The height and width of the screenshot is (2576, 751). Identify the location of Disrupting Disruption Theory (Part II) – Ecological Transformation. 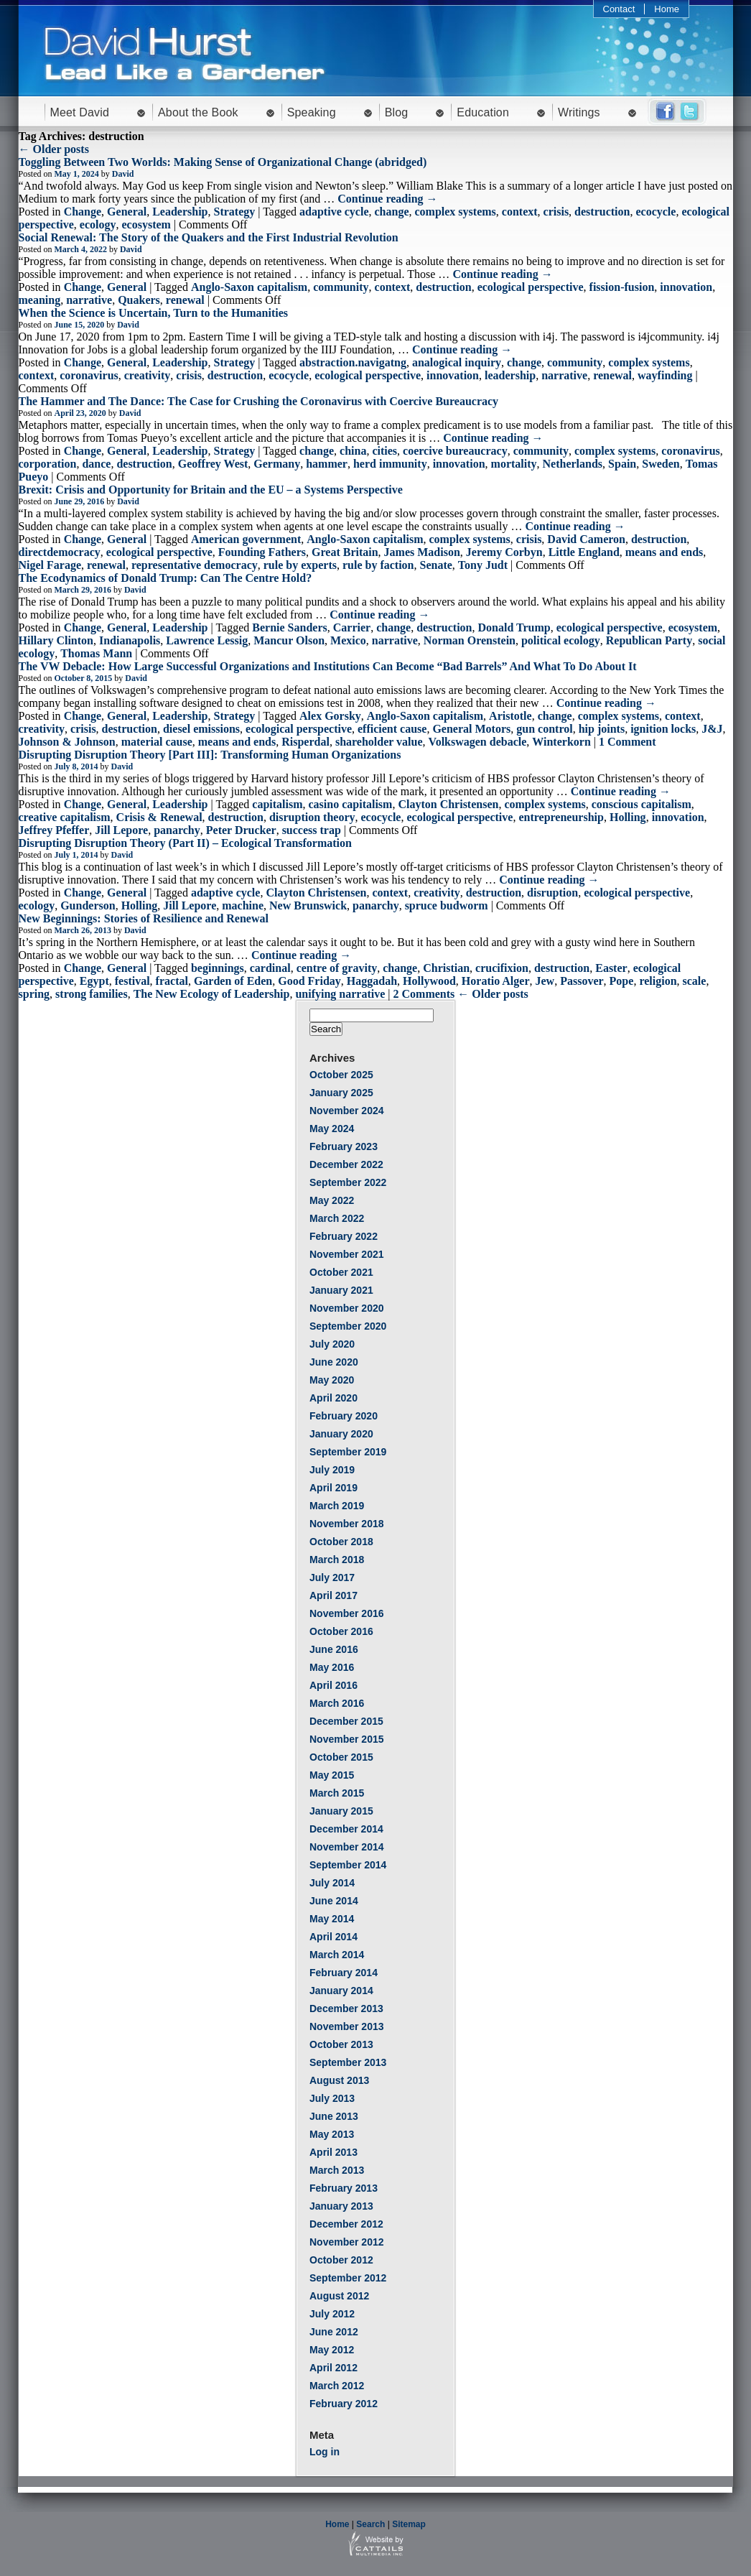
(185, 843).